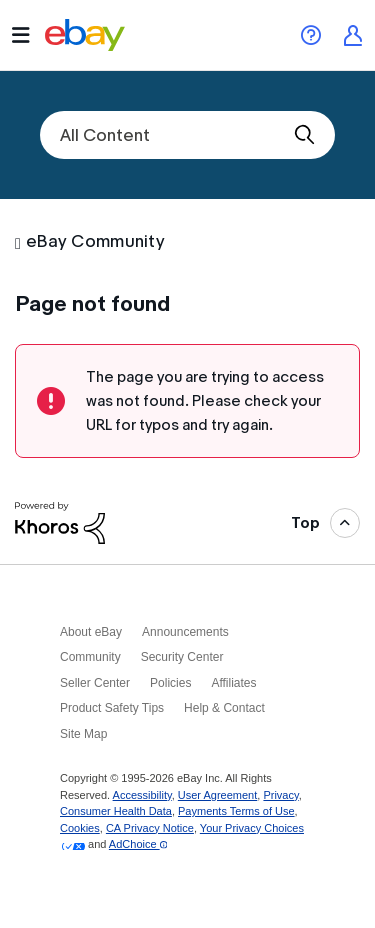 The image size is (375, 928). I want to click on eBay Community, so click(95, 241).